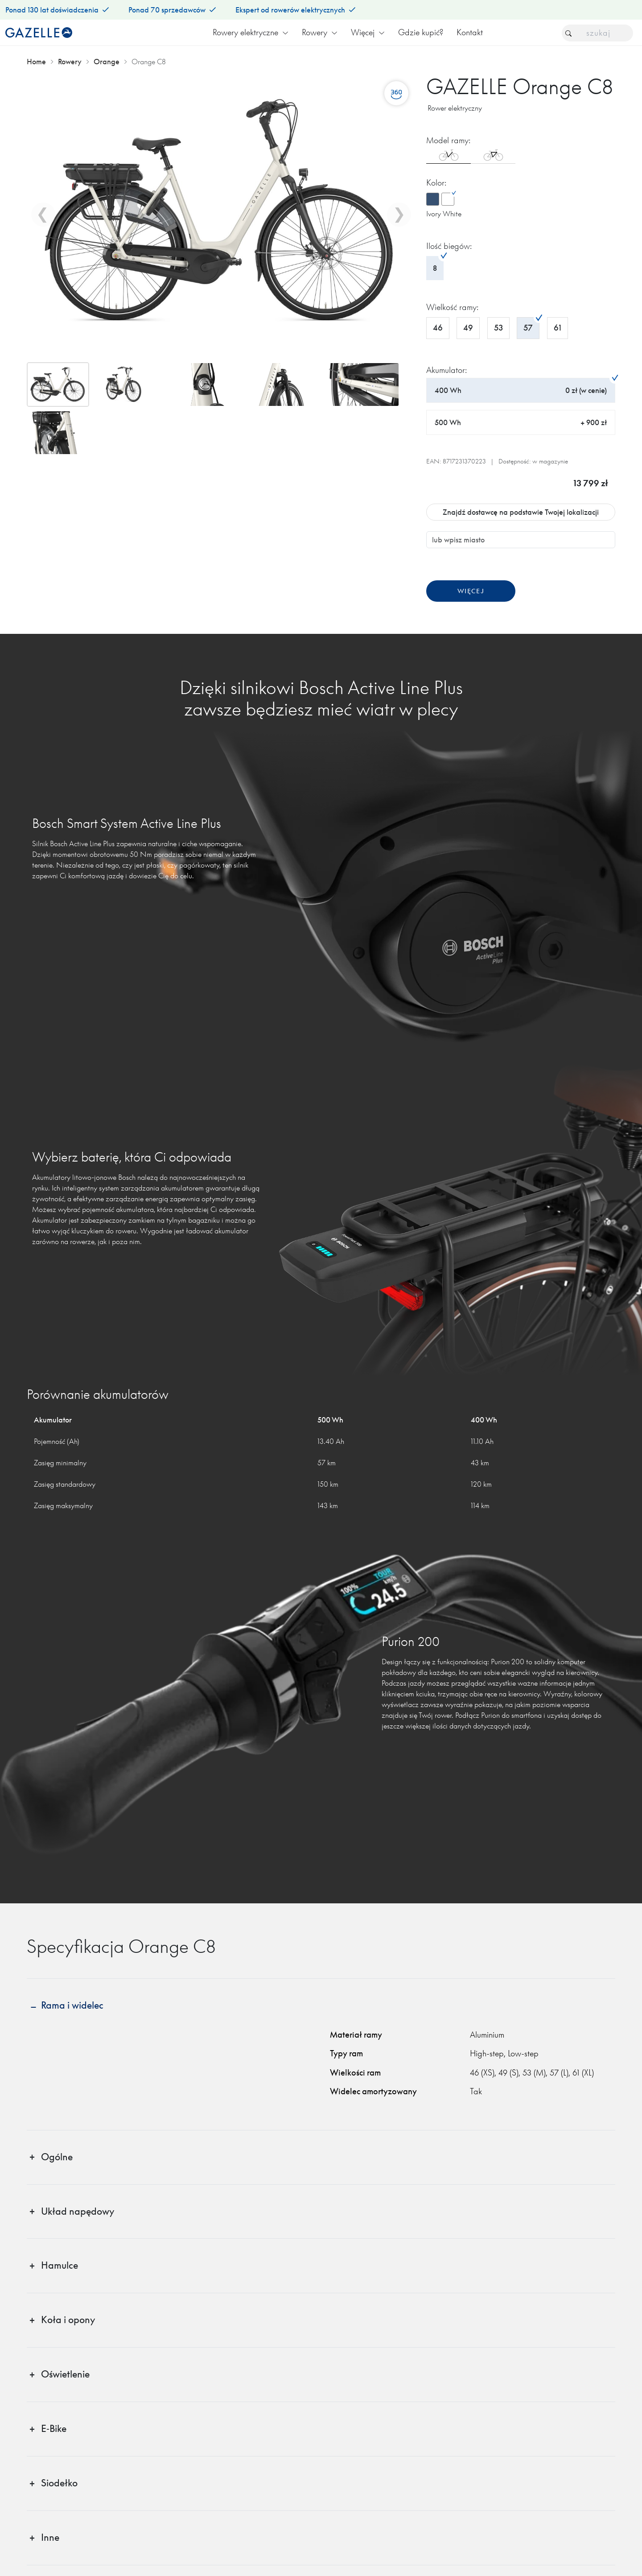 The height and width of the screenshot is (2576, 642). Describe the element at coordinates (521, 512) in the screenshot. I see `Znajdź dostawcę na podstawie Twojej lokalizacji` at that location.